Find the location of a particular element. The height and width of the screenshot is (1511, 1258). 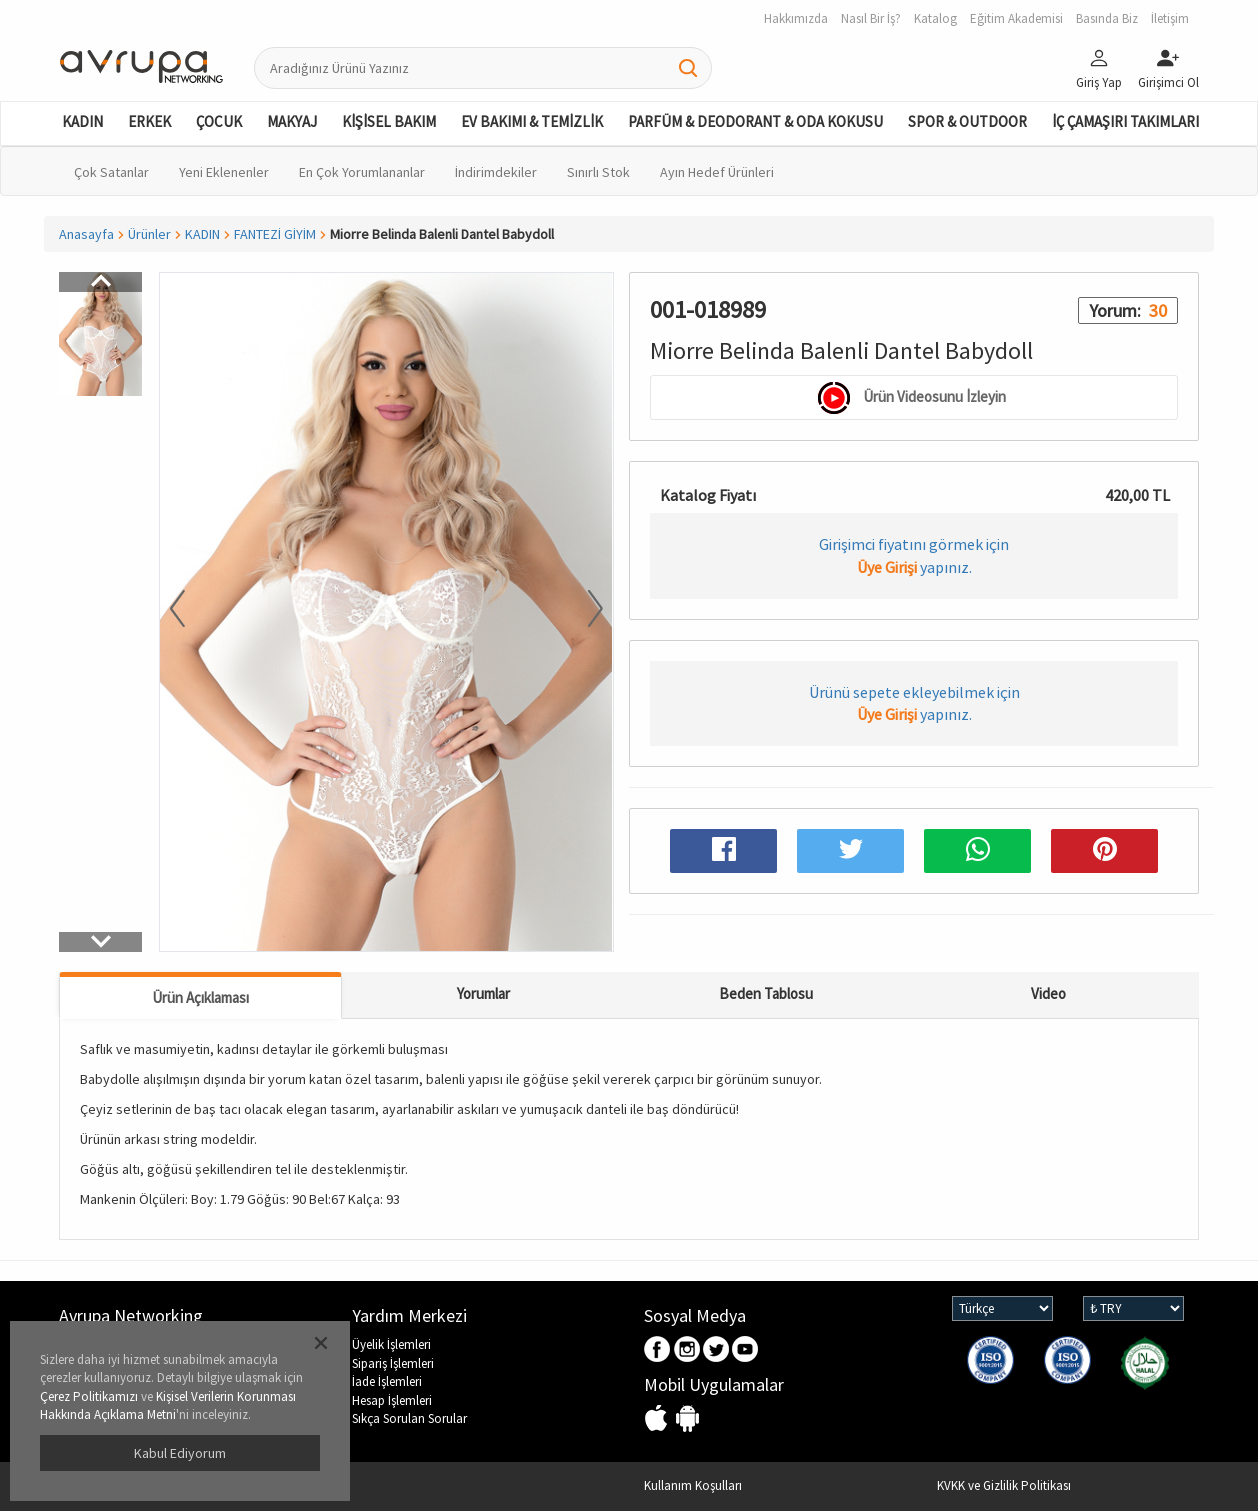

FANTEZİ GİYİM is located at coordinates (275, 234).